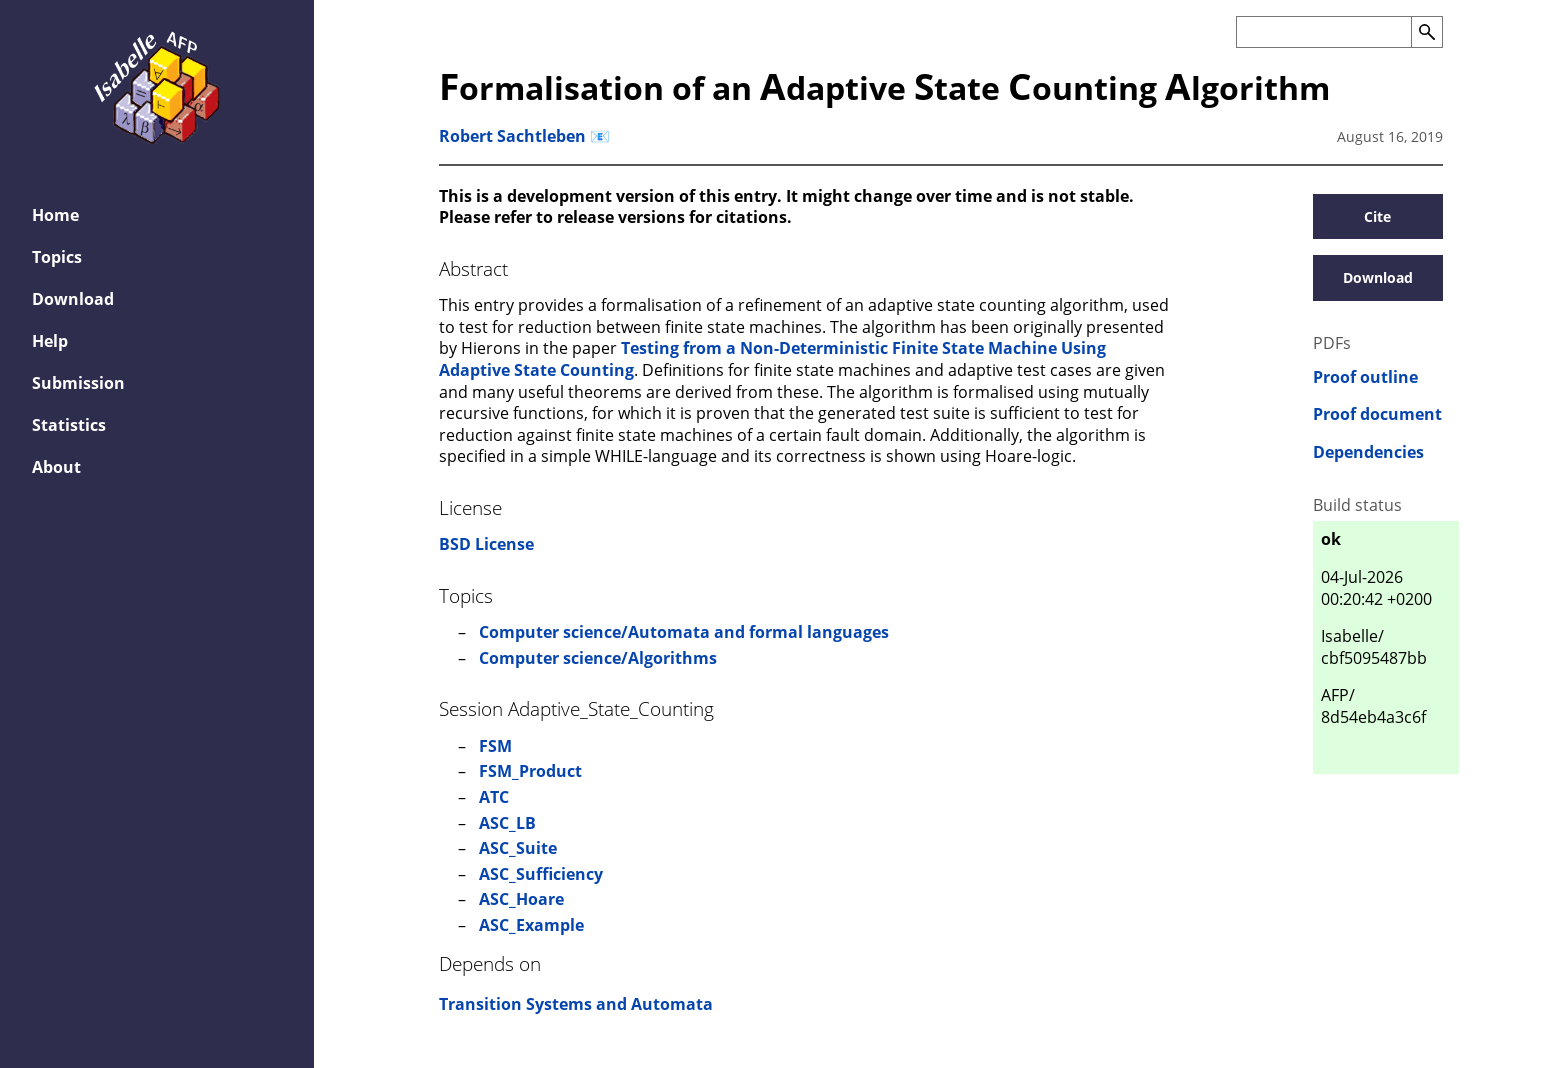  Describe the element at coordinates (1377, 414) in the screenshot. I see `Proof document` at that location.